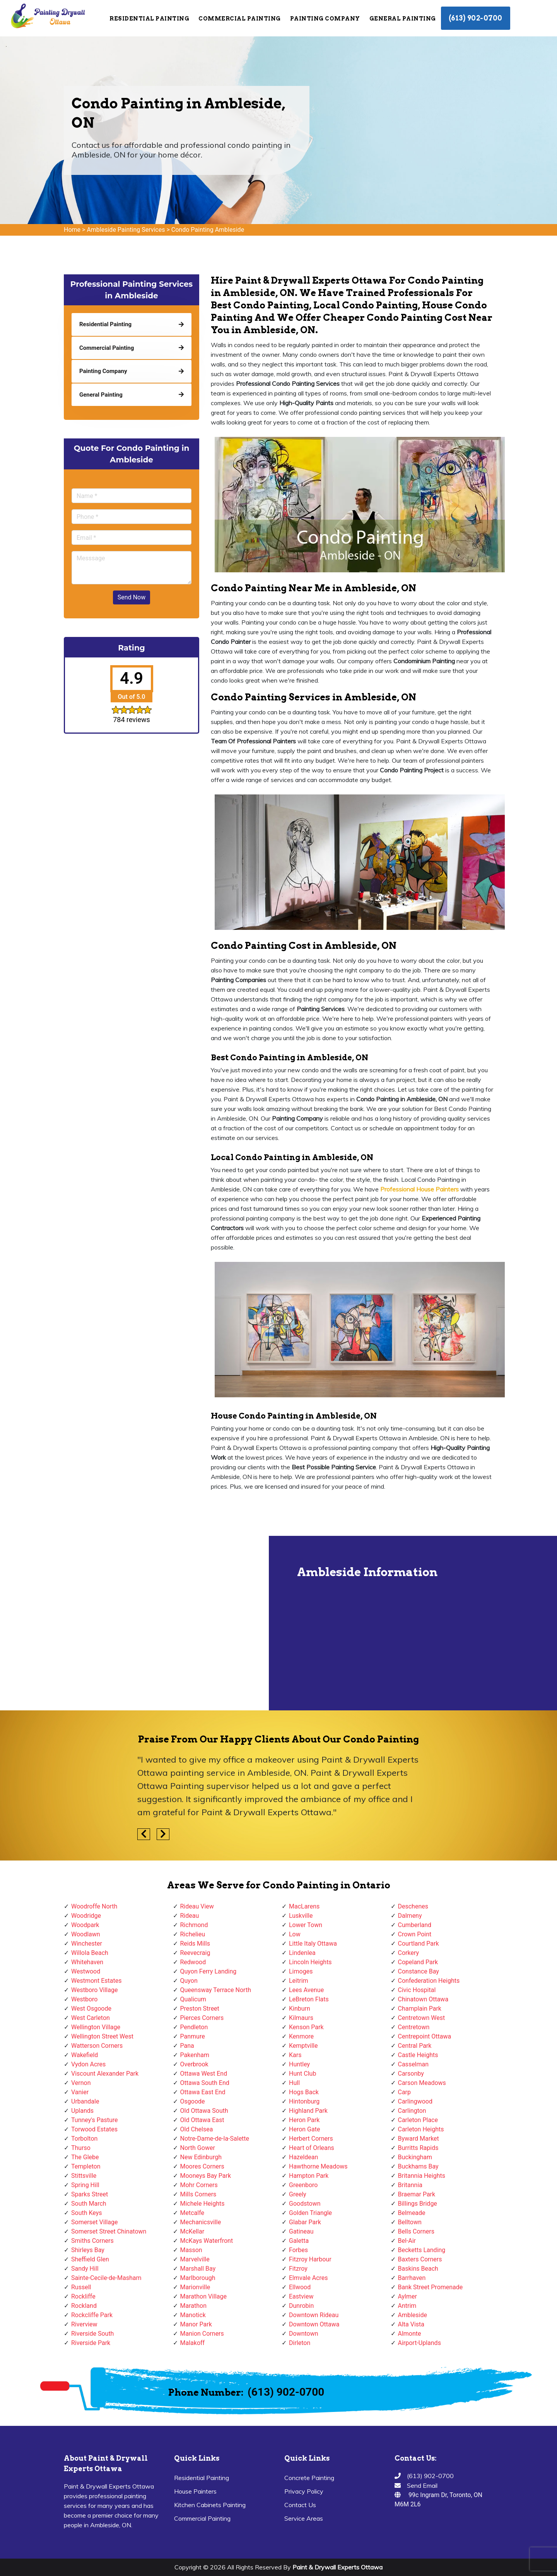 The image size is (557, 2576). What do you see at coordinates (412, 2110) in the screenshot?
I see `Carlington` at bounding box center [412, 2110].